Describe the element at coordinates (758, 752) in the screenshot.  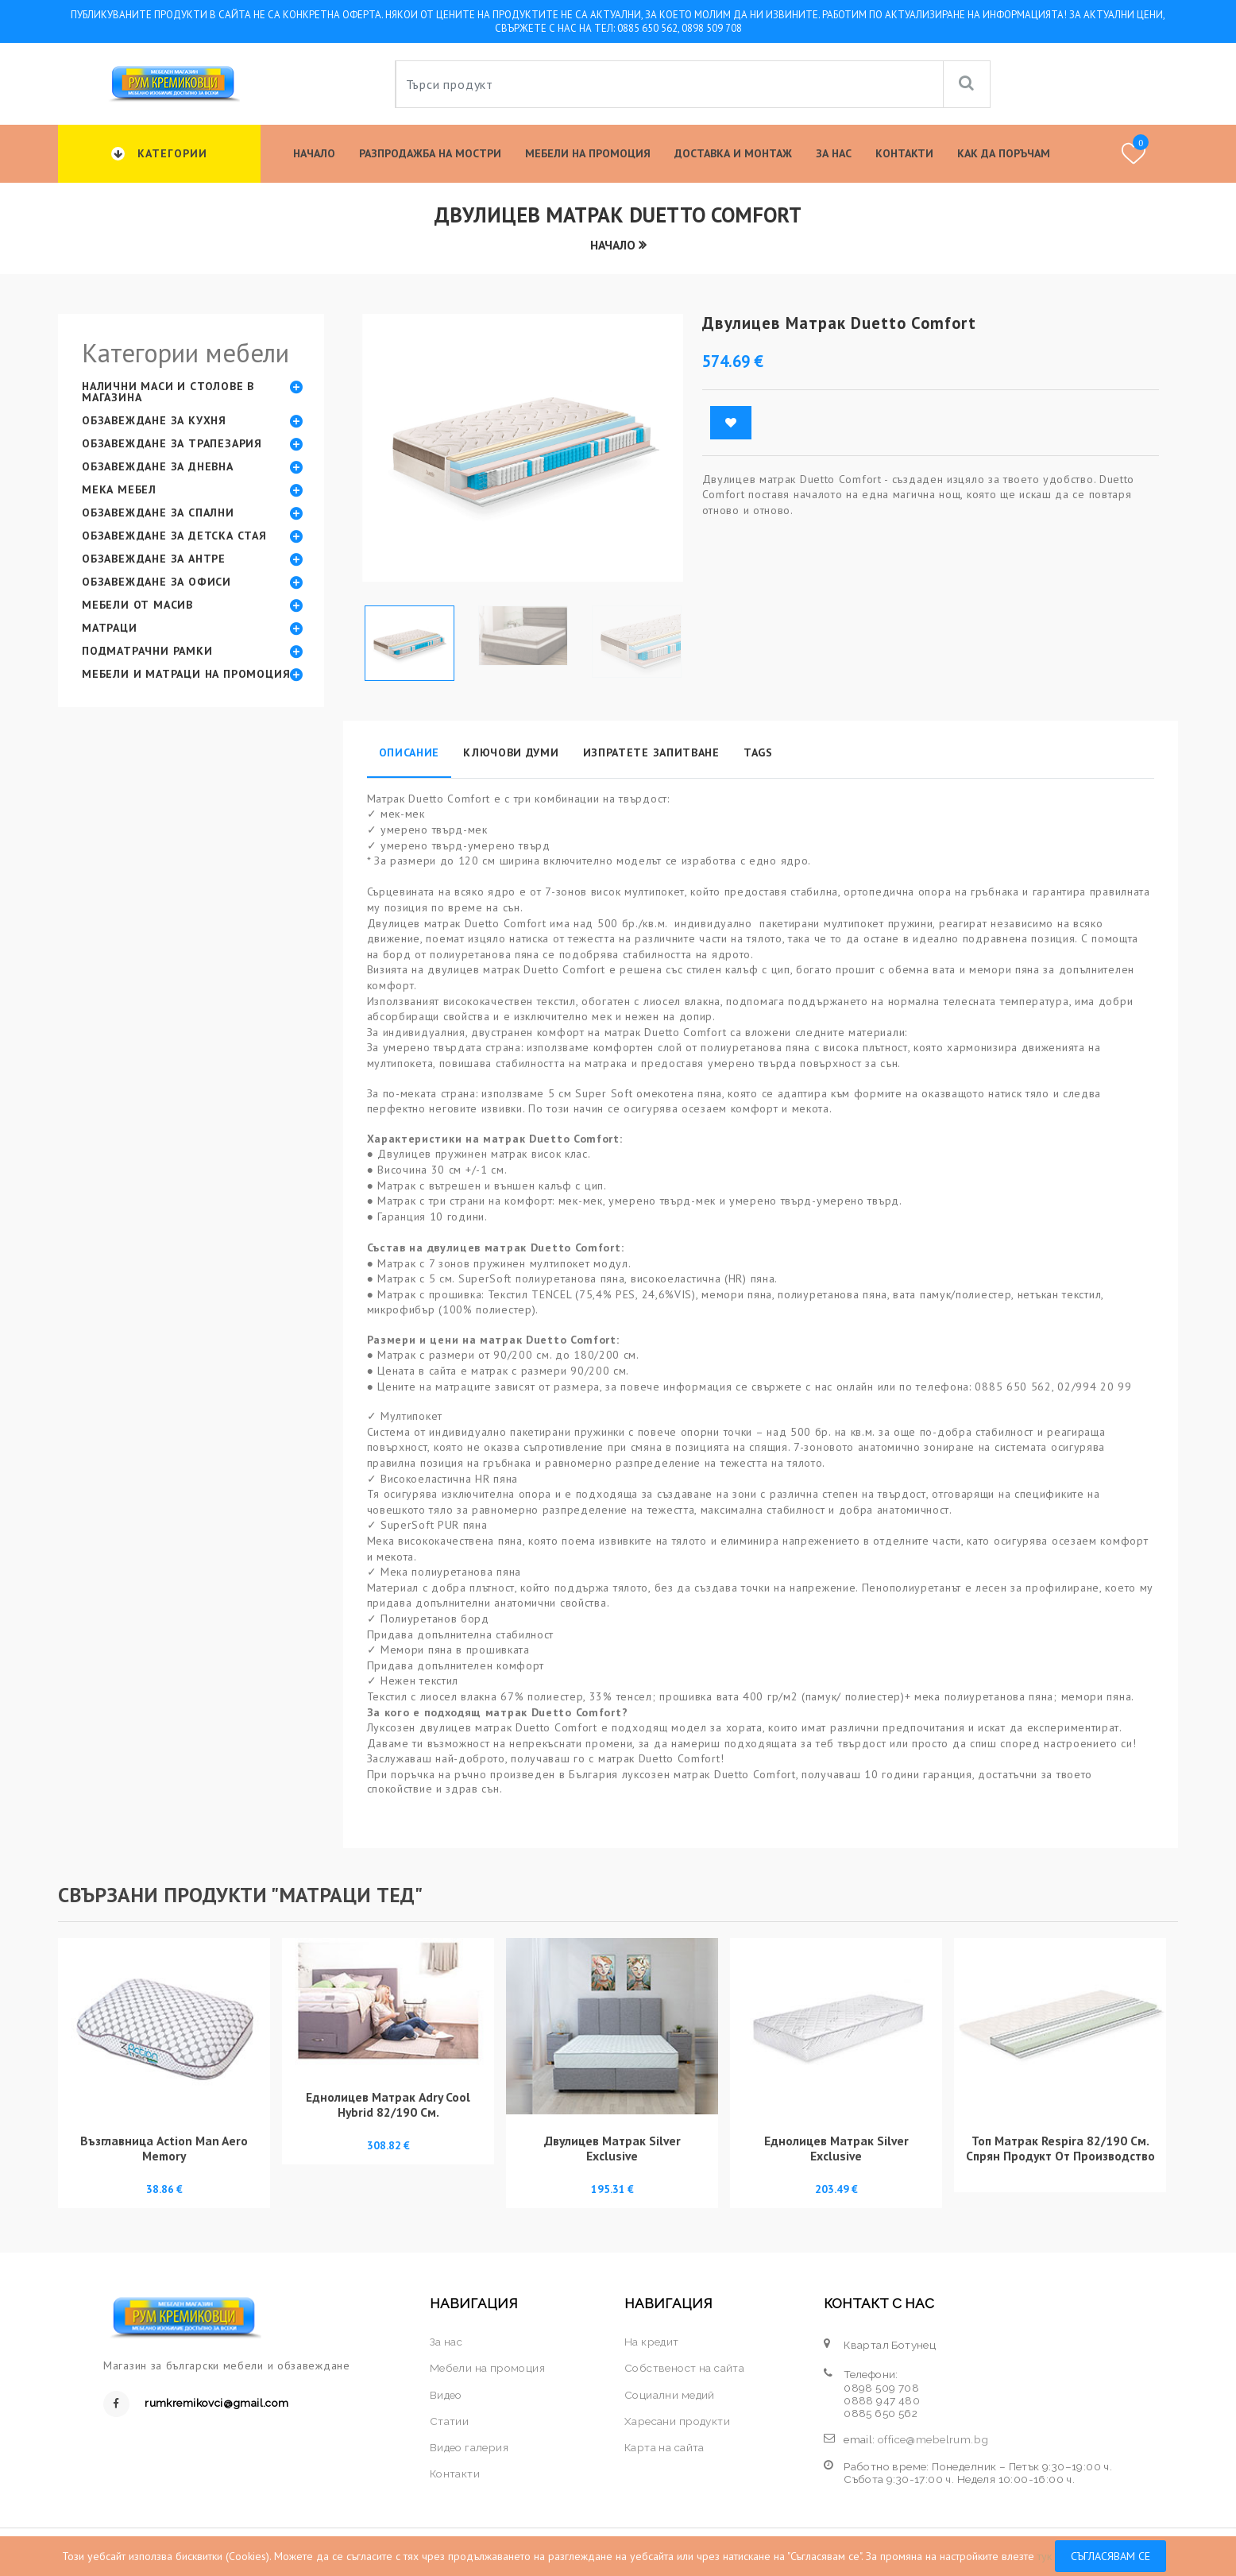
I see `Tags [tab]` at that location.